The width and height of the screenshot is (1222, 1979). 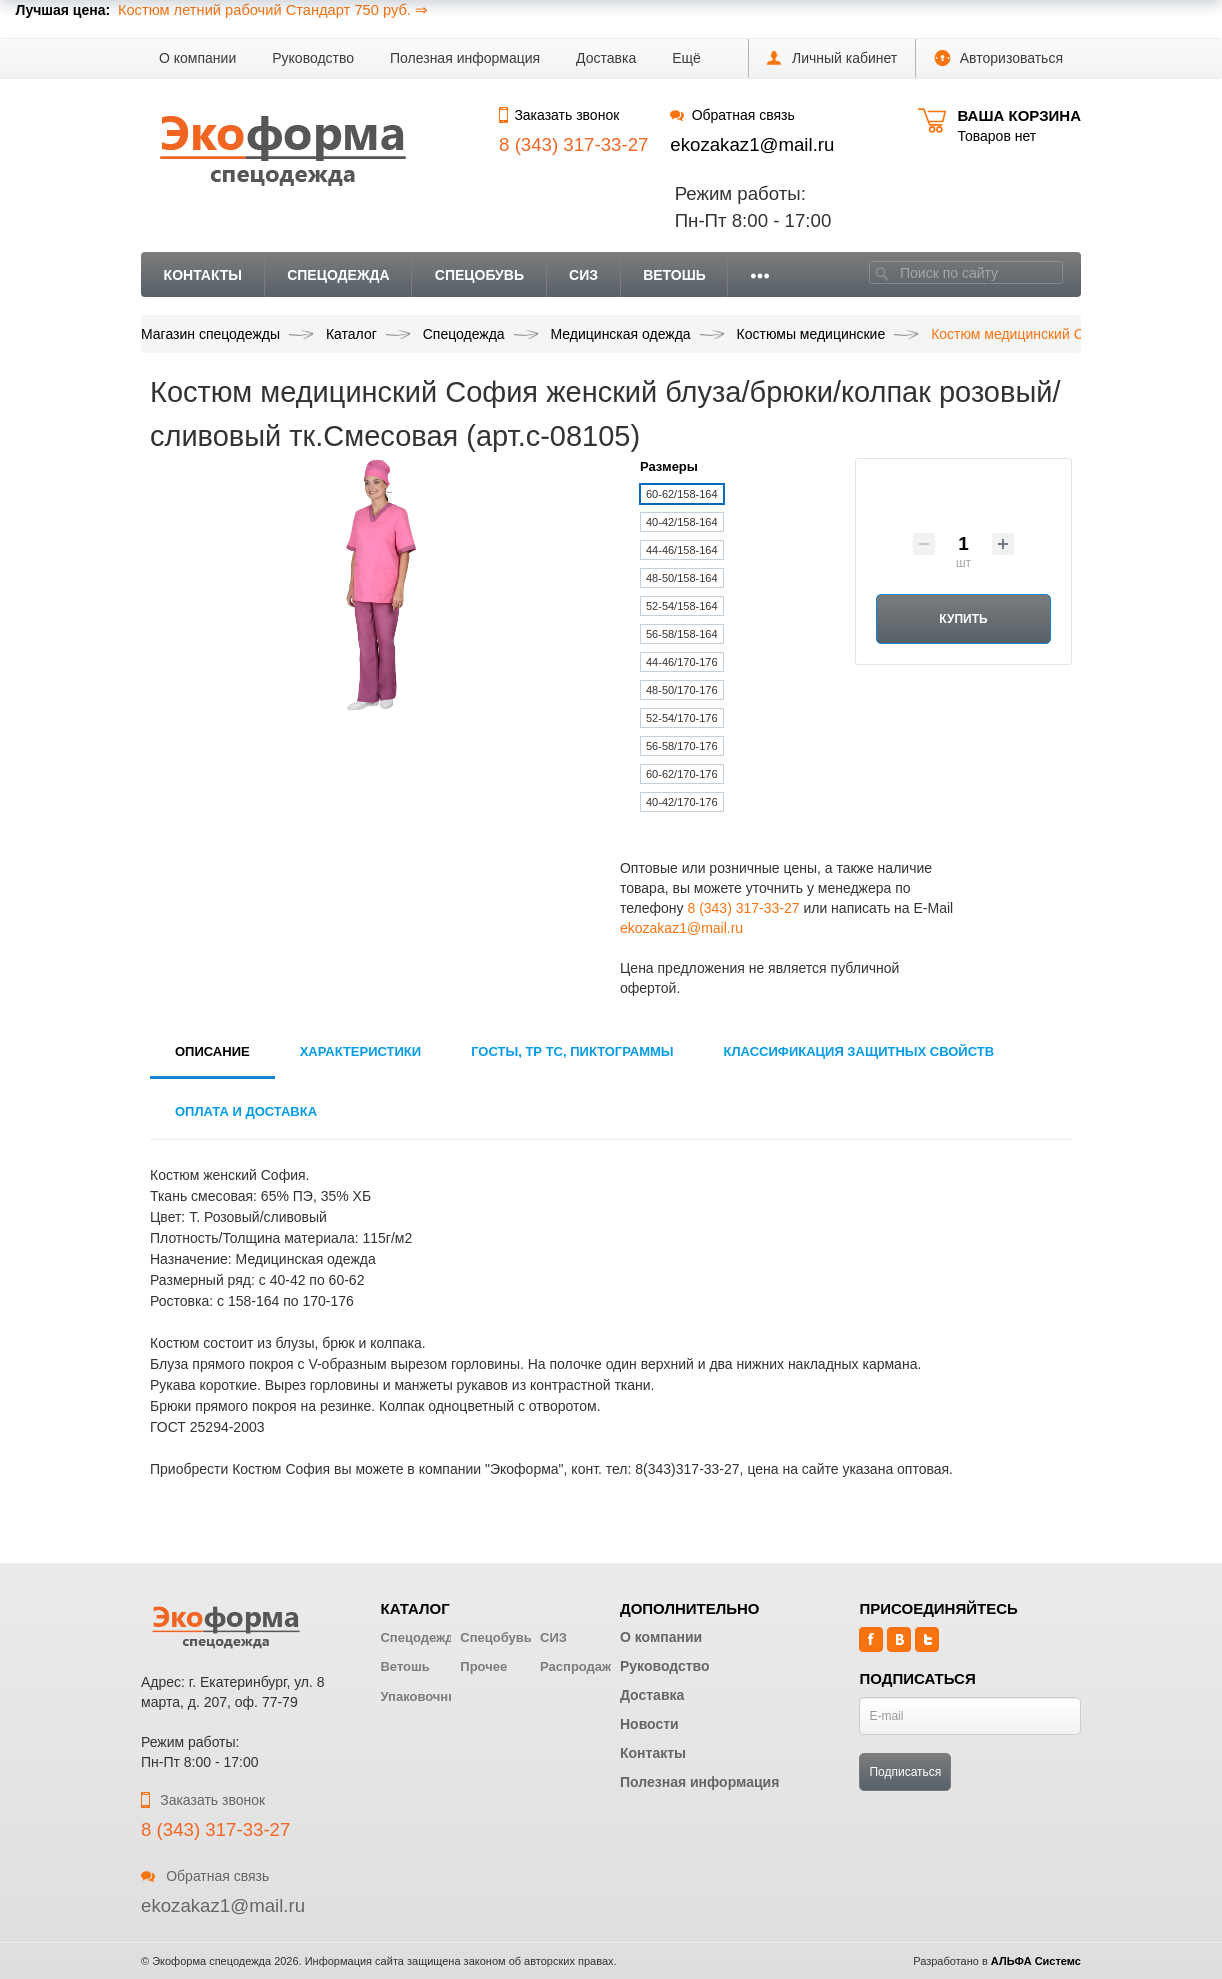 I want to click on О компании, so click(x=197, y=58).